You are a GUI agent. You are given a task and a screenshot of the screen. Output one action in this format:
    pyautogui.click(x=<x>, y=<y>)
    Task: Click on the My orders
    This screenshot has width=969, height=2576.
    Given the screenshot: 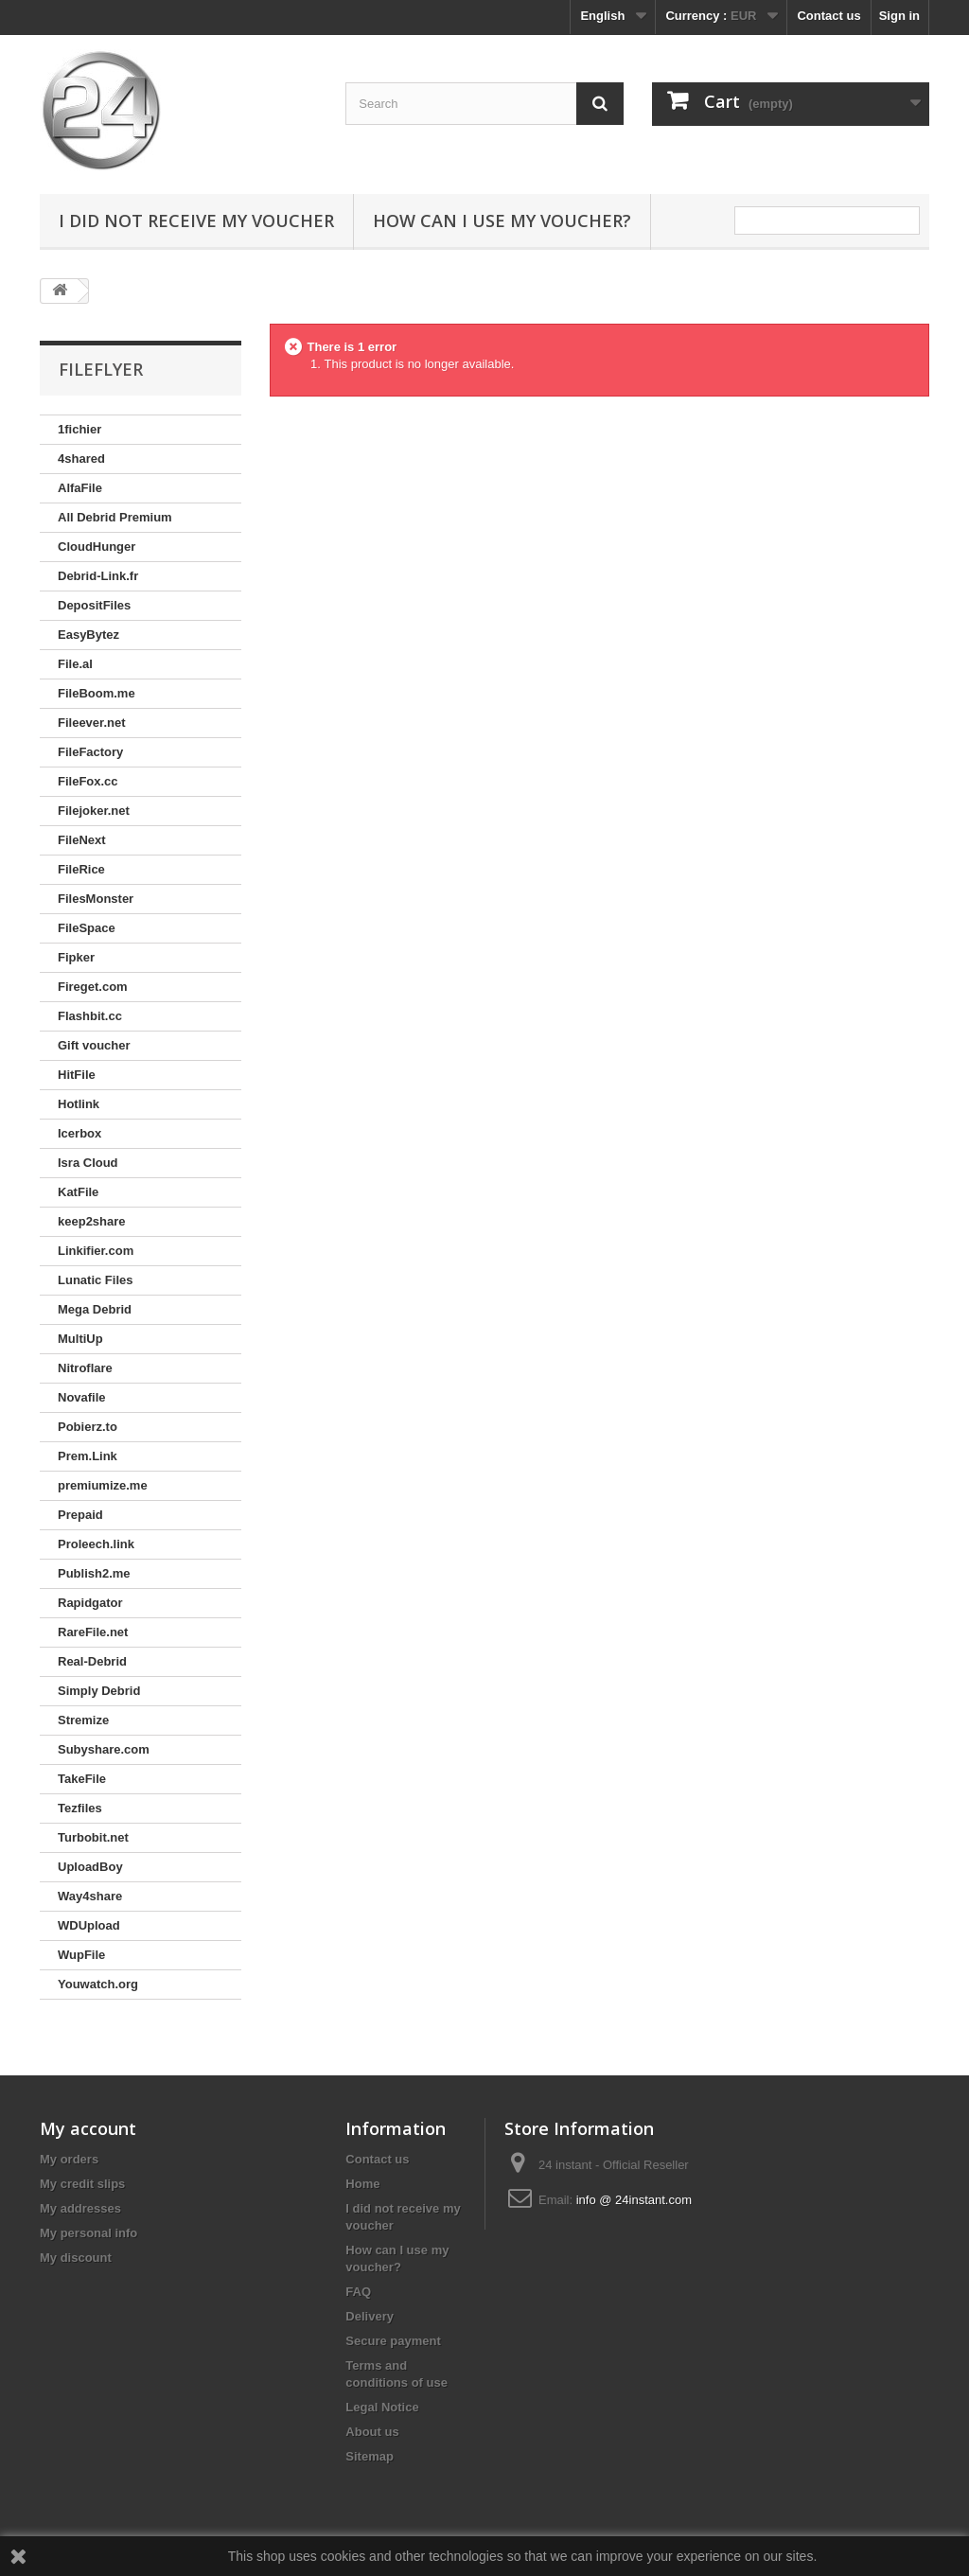 What is the action you would take?
    pyautogui.click(x=69, y=2159)
    